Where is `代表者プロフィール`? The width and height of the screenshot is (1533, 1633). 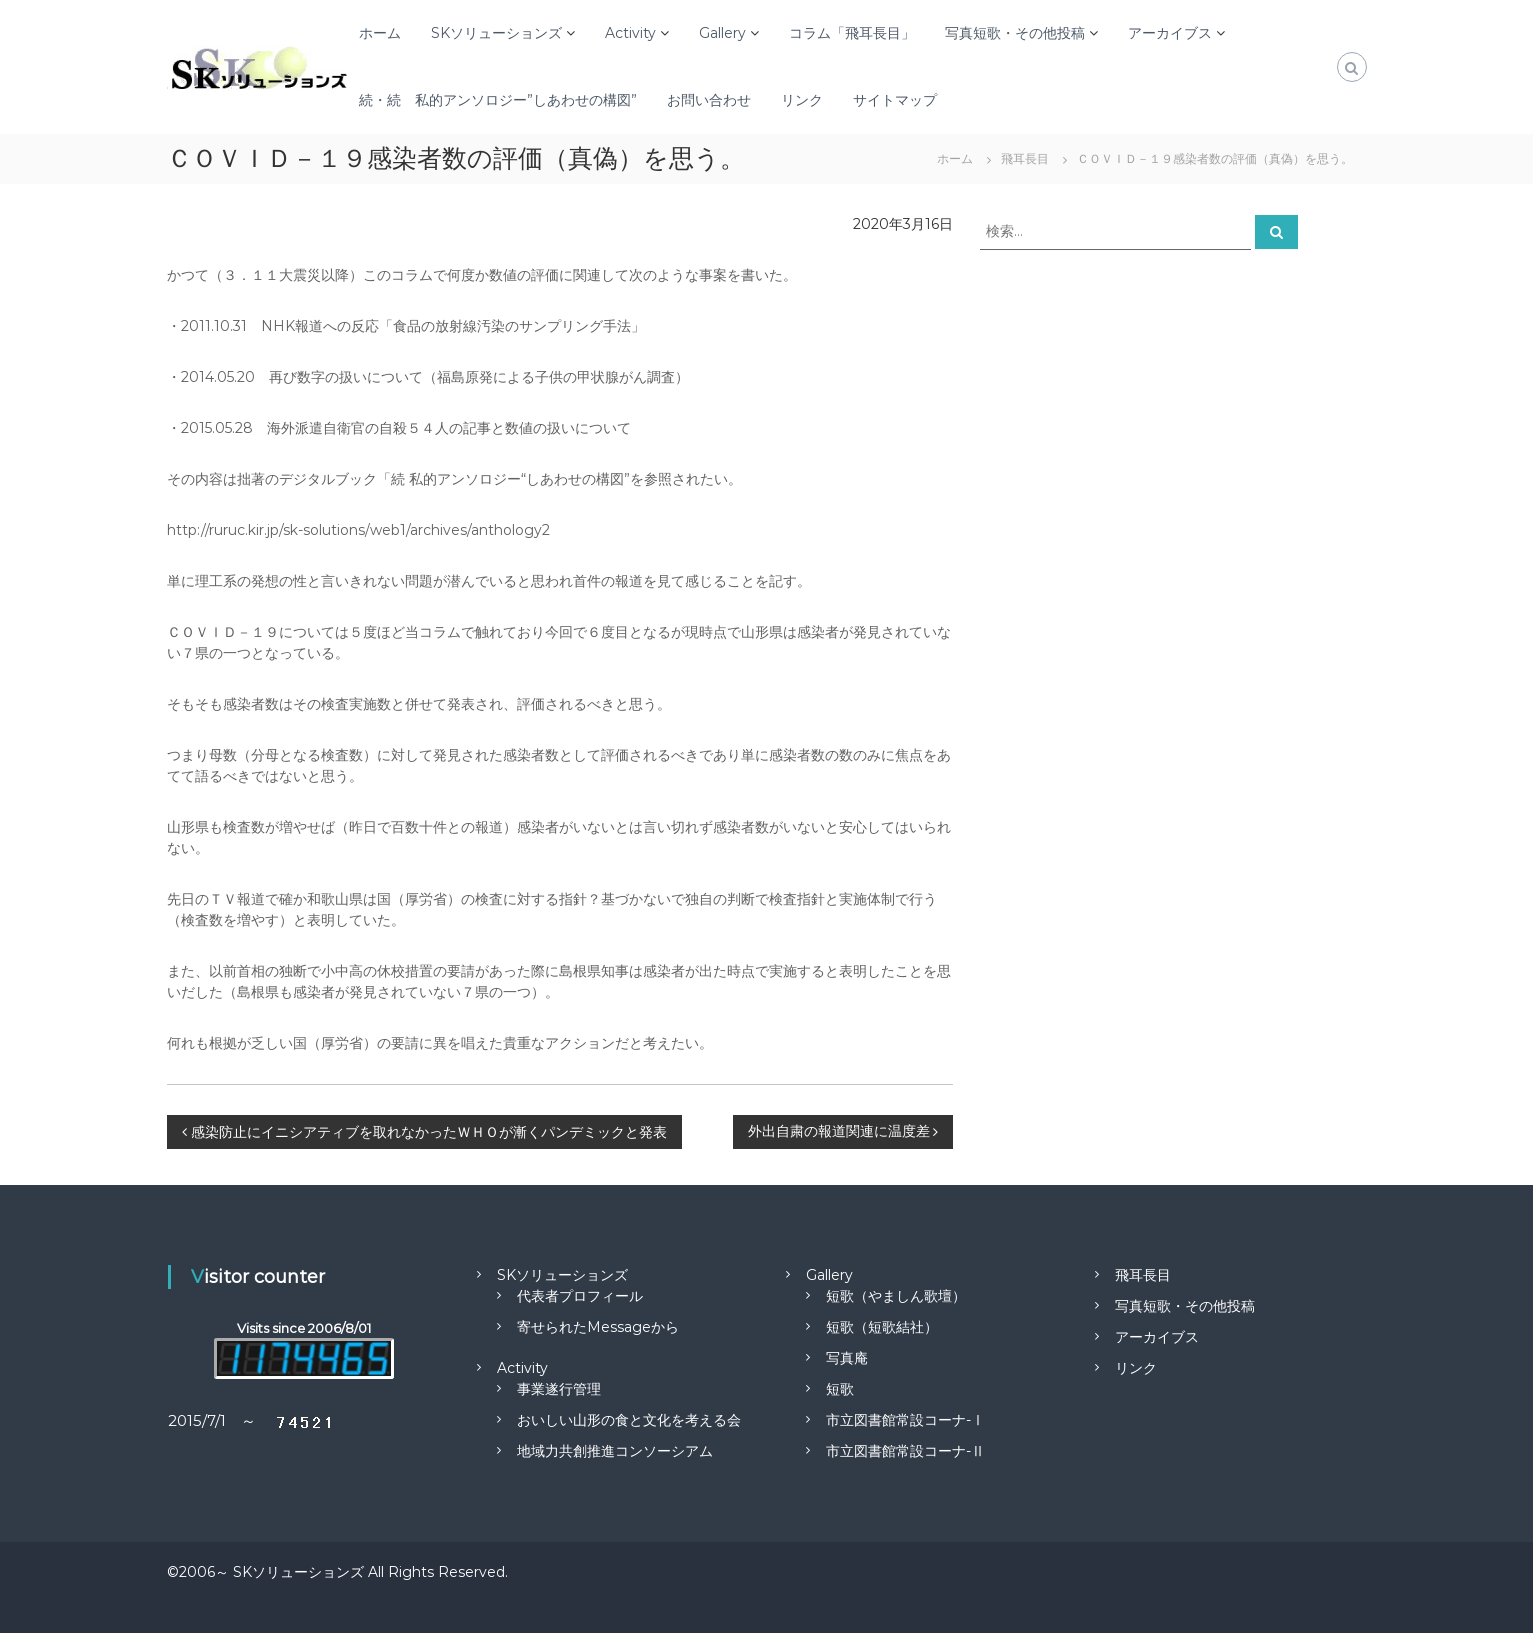 代表者プロフィール is located at coordinates (580, 1296).